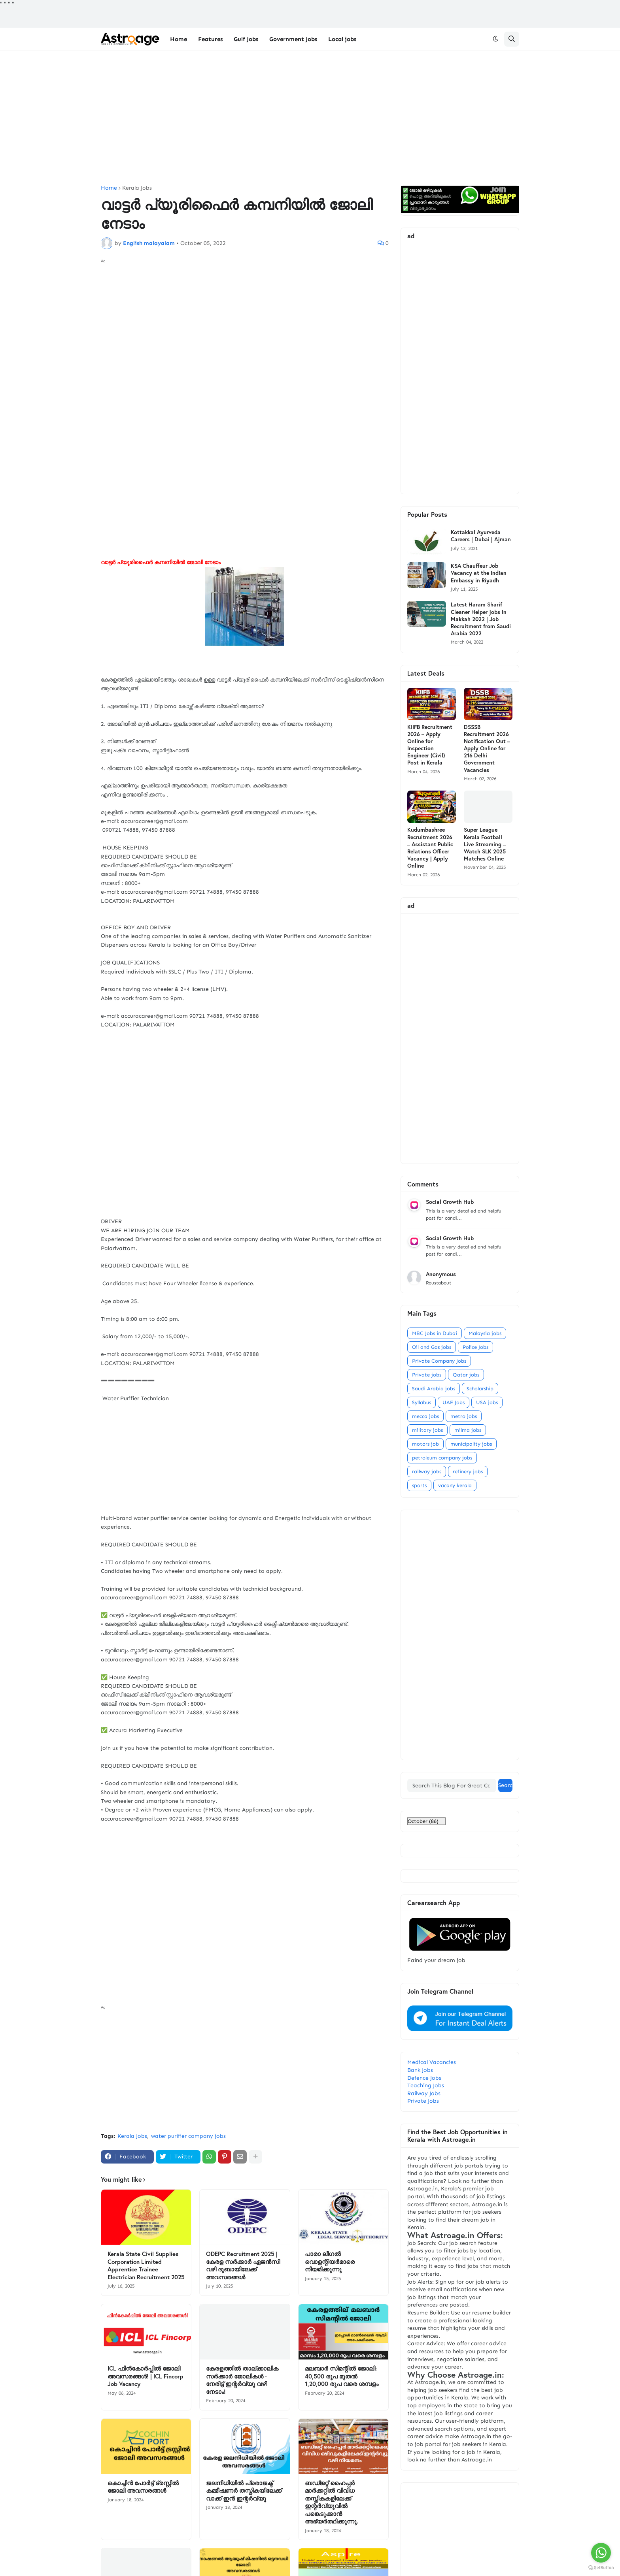 This screenshot has width=620, height=2576. Describe the element at coordinates (442, 1458) in the screenshot. I see `petroleum company jobs` at that location.